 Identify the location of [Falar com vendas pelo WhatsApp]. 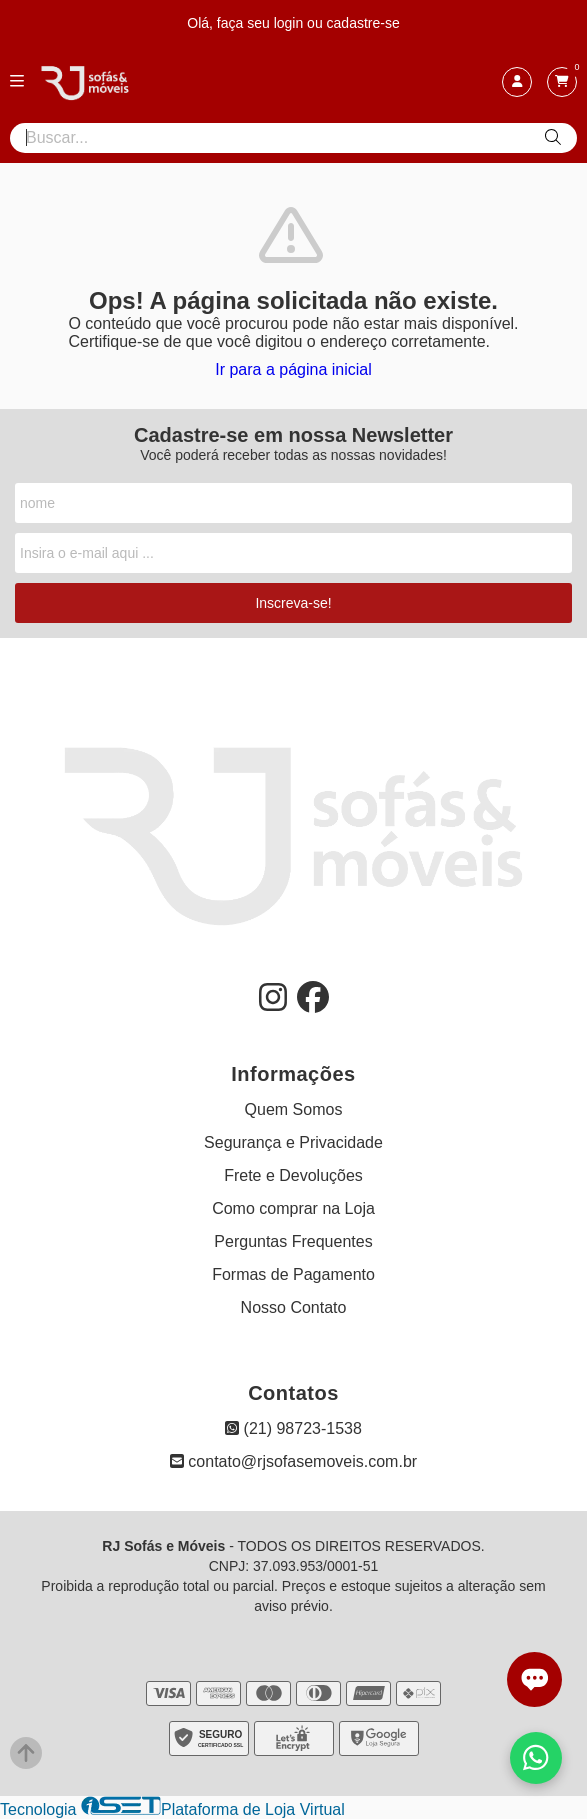
(536, 1758).